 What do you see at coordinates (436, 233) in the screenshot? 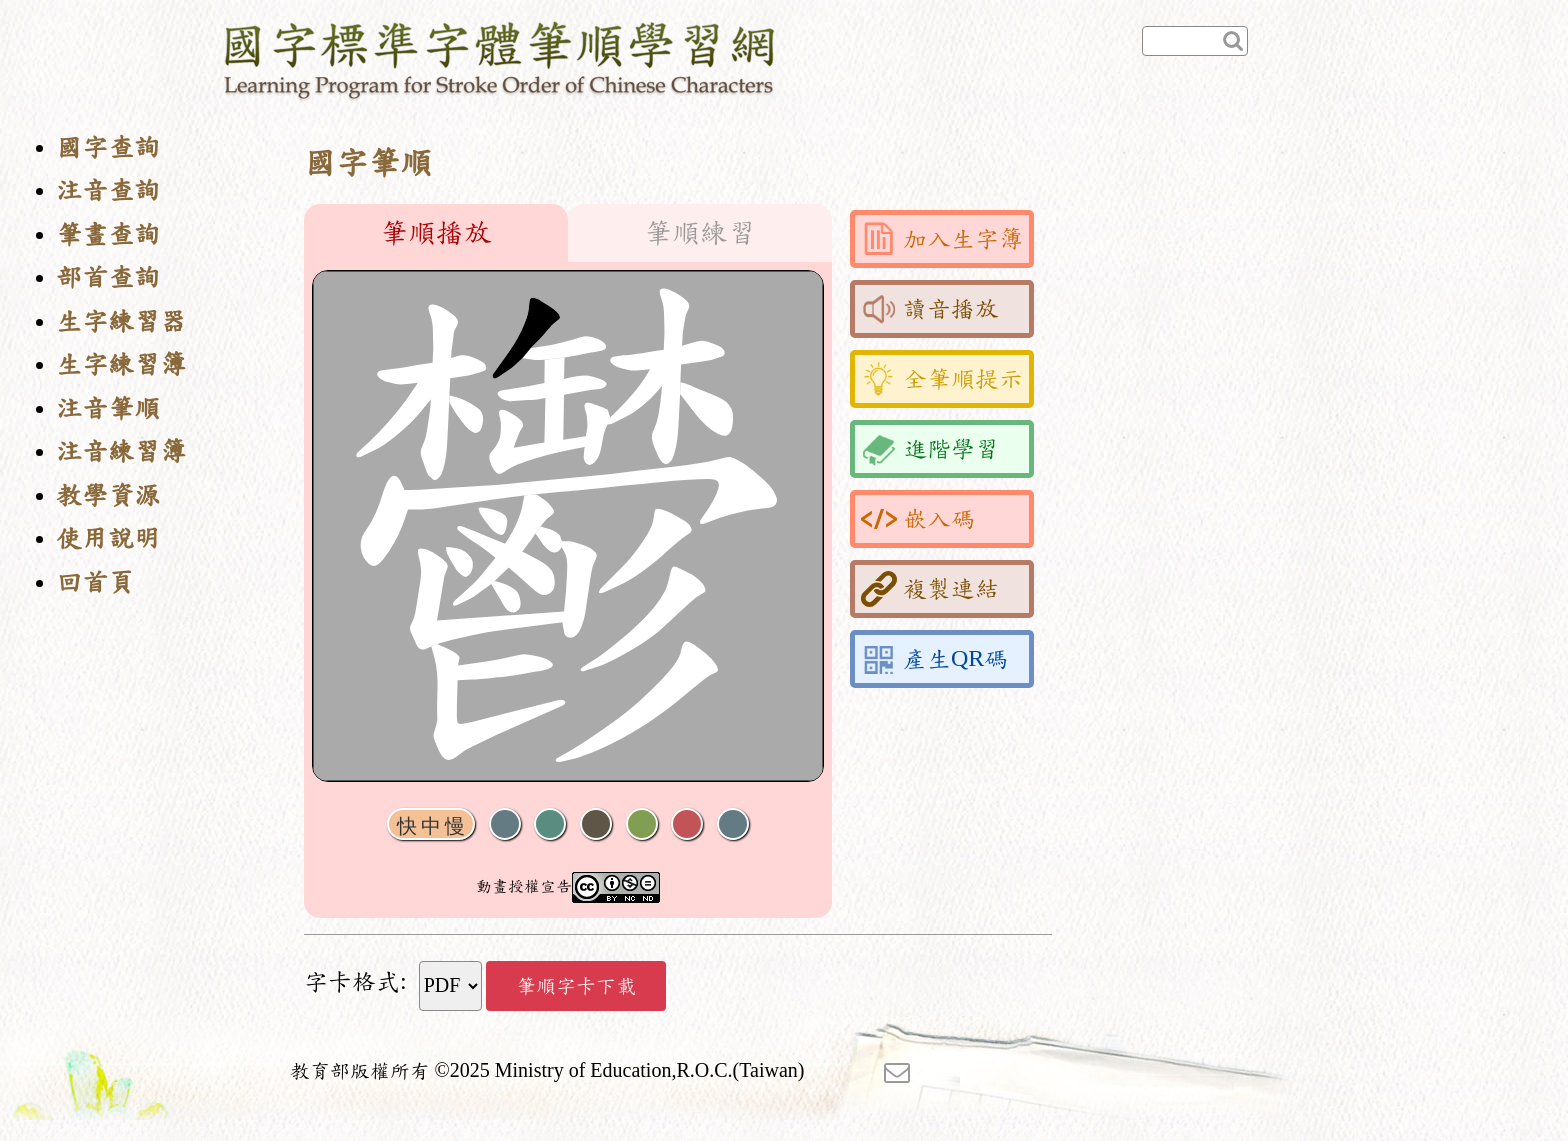
I see `筆順播放 [tab]` at bounding box center [436, 233].